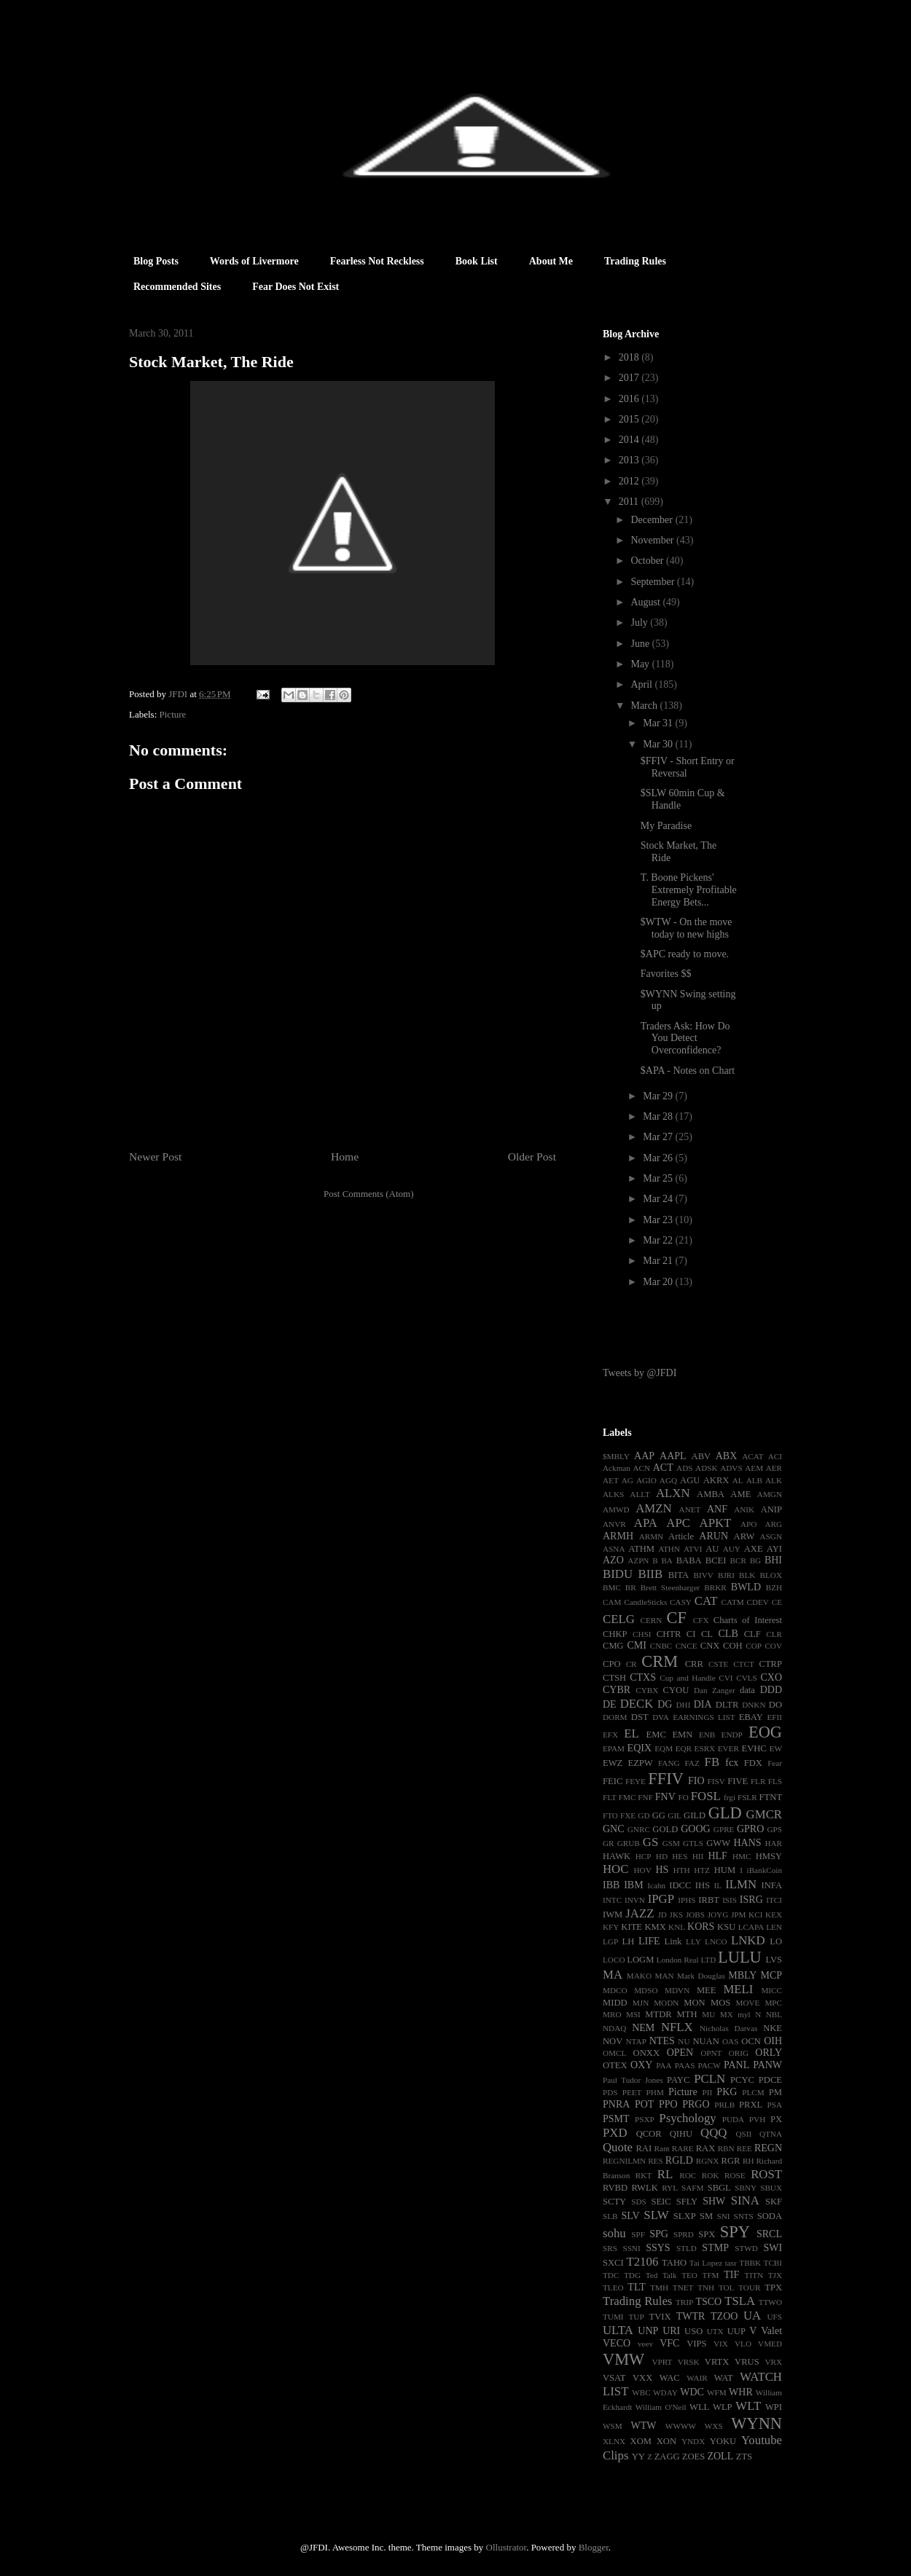 This screenshot has height=2576, width=911. Describe the element at coordinates (610, 2216) in the screenshot. I see `SLB` at that location.